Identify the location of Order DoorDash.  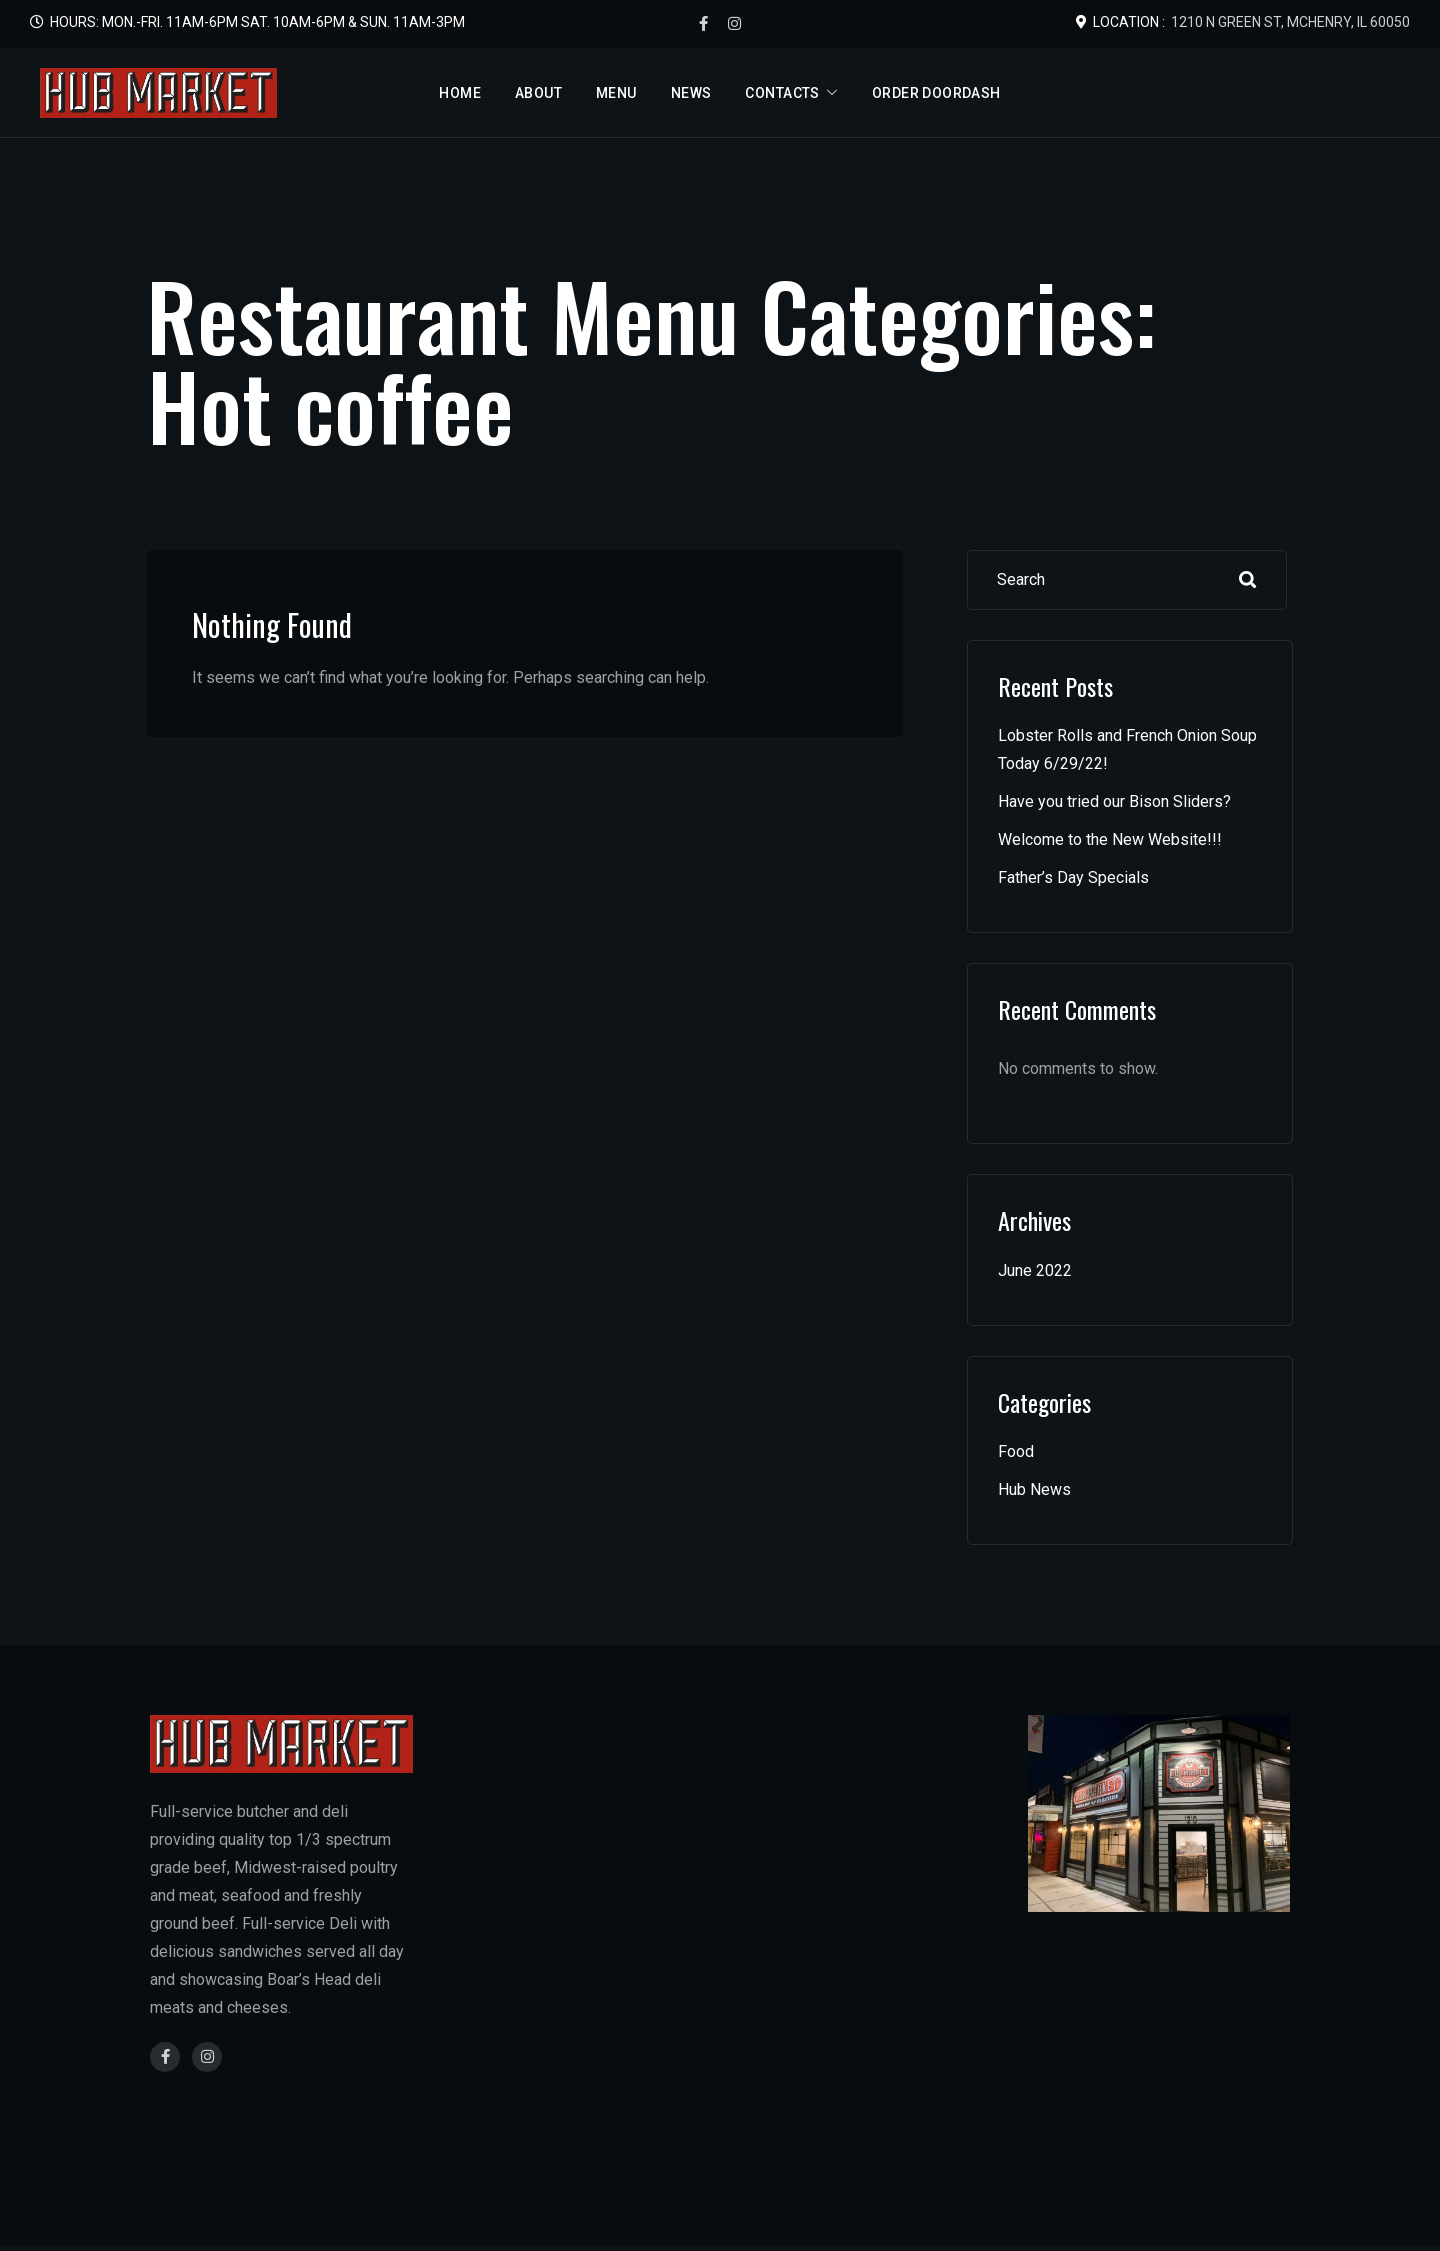
(936, 93).